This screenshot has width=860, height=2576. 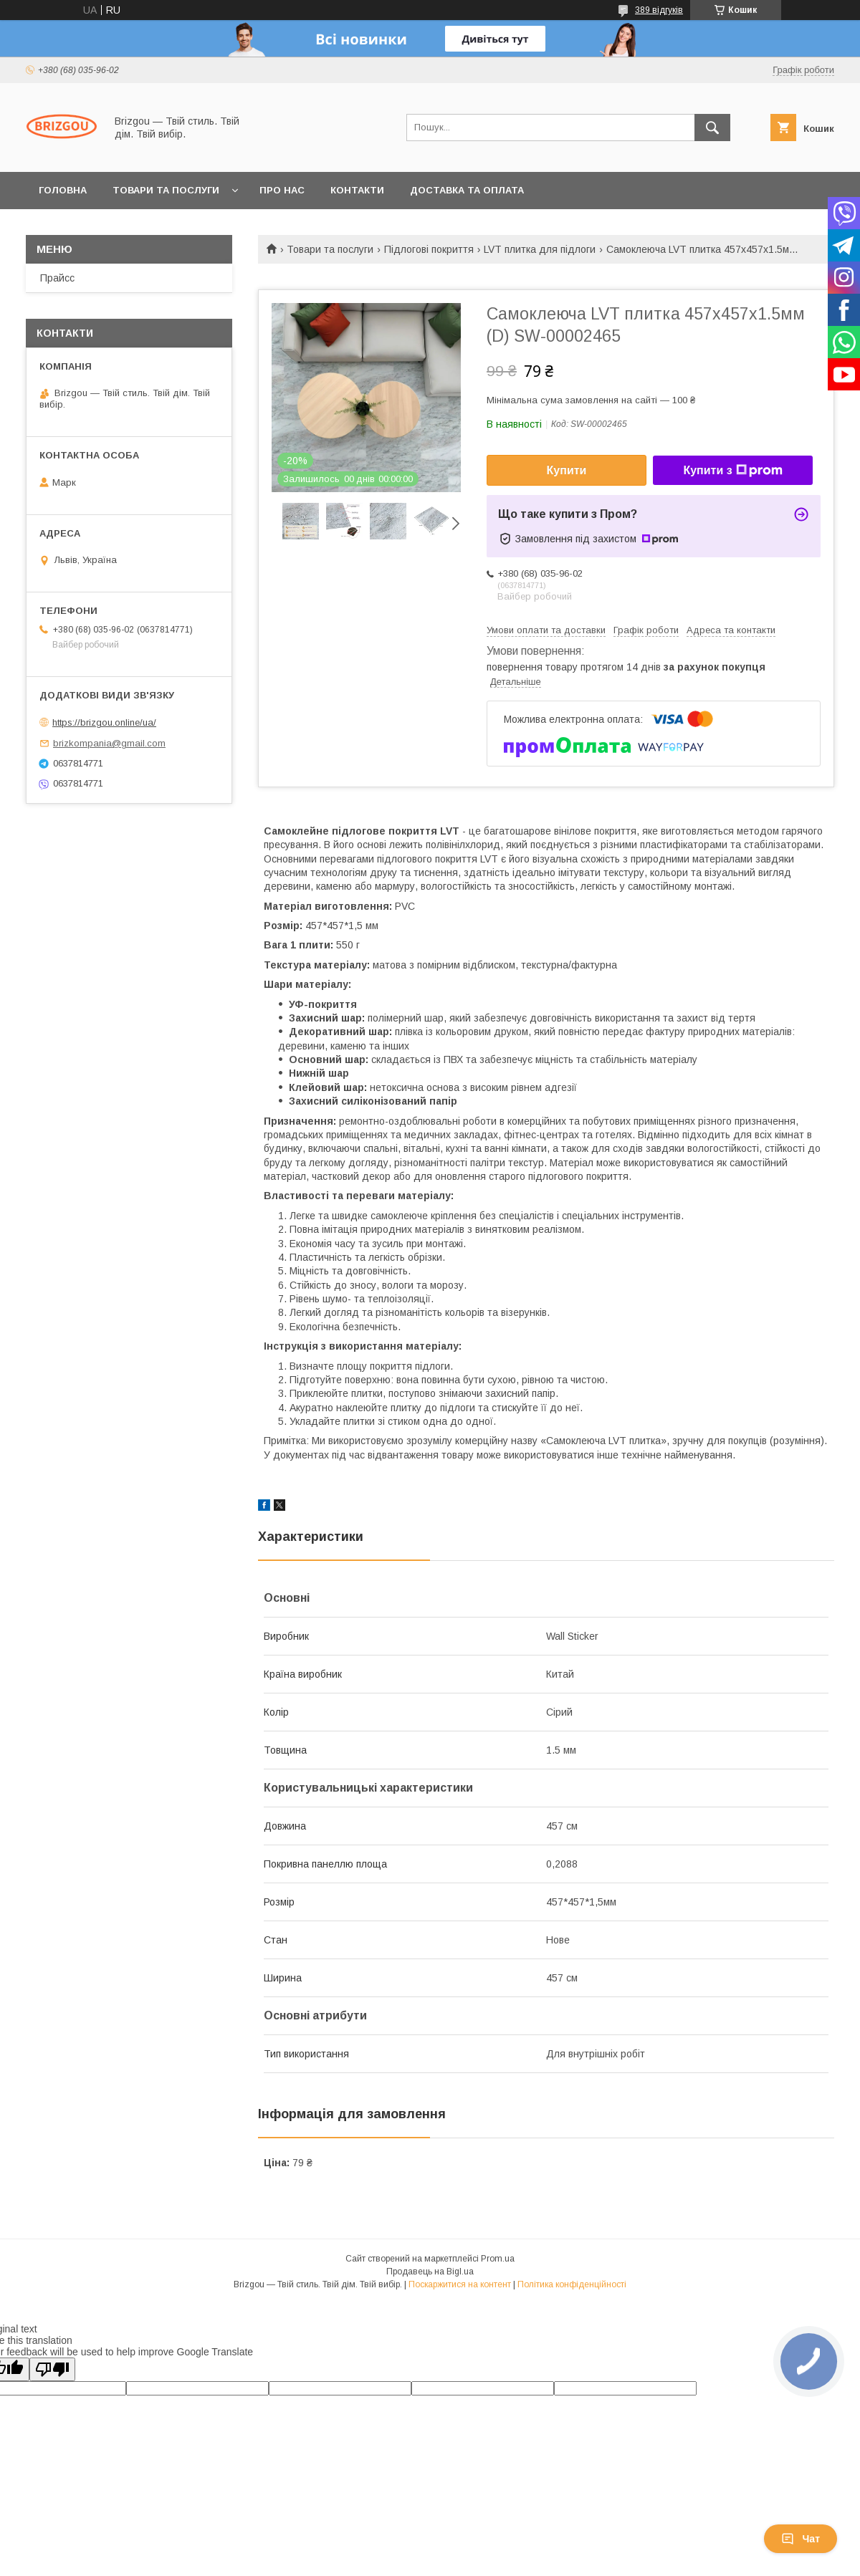 What do you see at coordinates (109, 743) in the screenshot?
I see `brizkompania@gmail.com` at bounding box center [109, 743].